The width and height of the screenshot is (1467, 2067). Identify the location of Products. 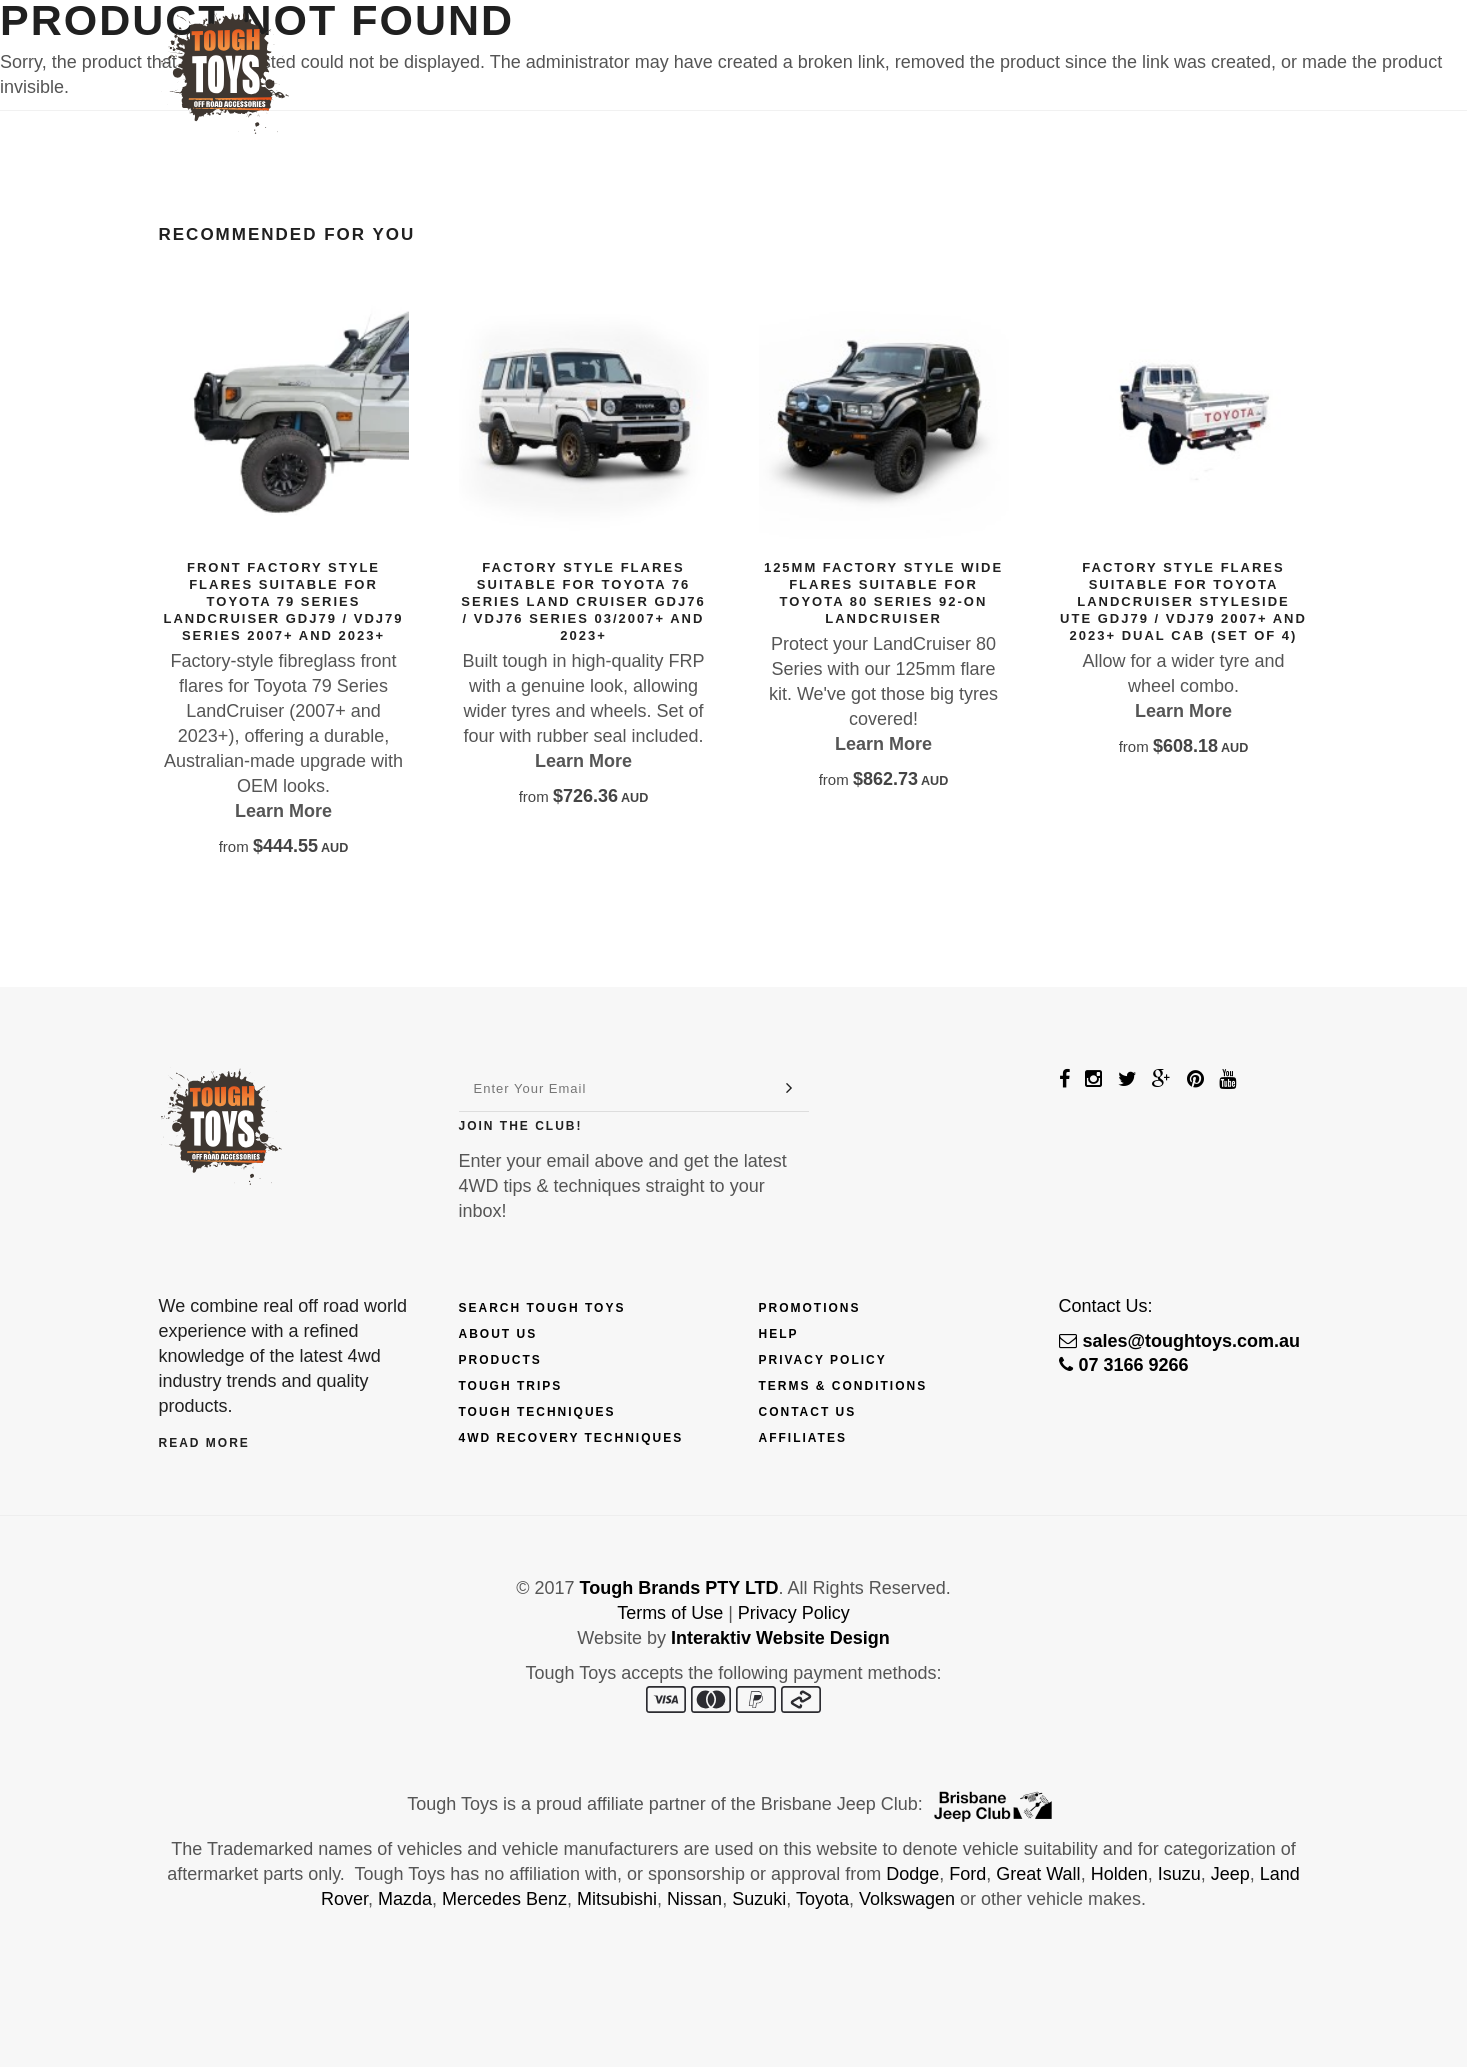
(608, 47).